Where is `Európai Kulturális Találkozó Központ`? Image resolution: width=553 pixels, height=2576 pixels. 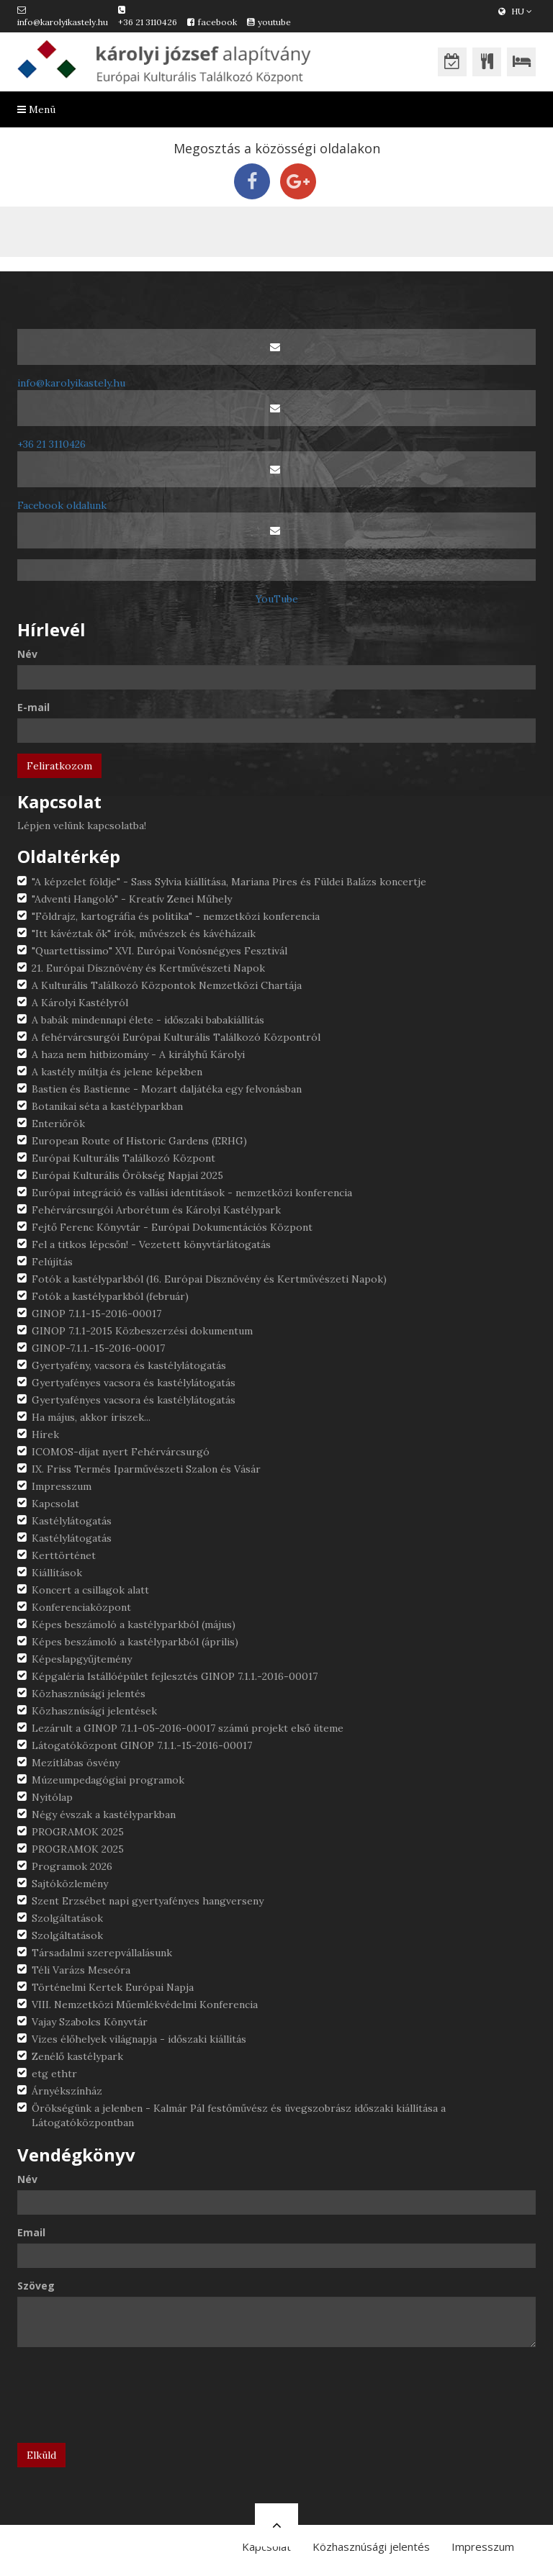
Európai Kulturális Találkozó Központ is located at coordinates (123, 1158).